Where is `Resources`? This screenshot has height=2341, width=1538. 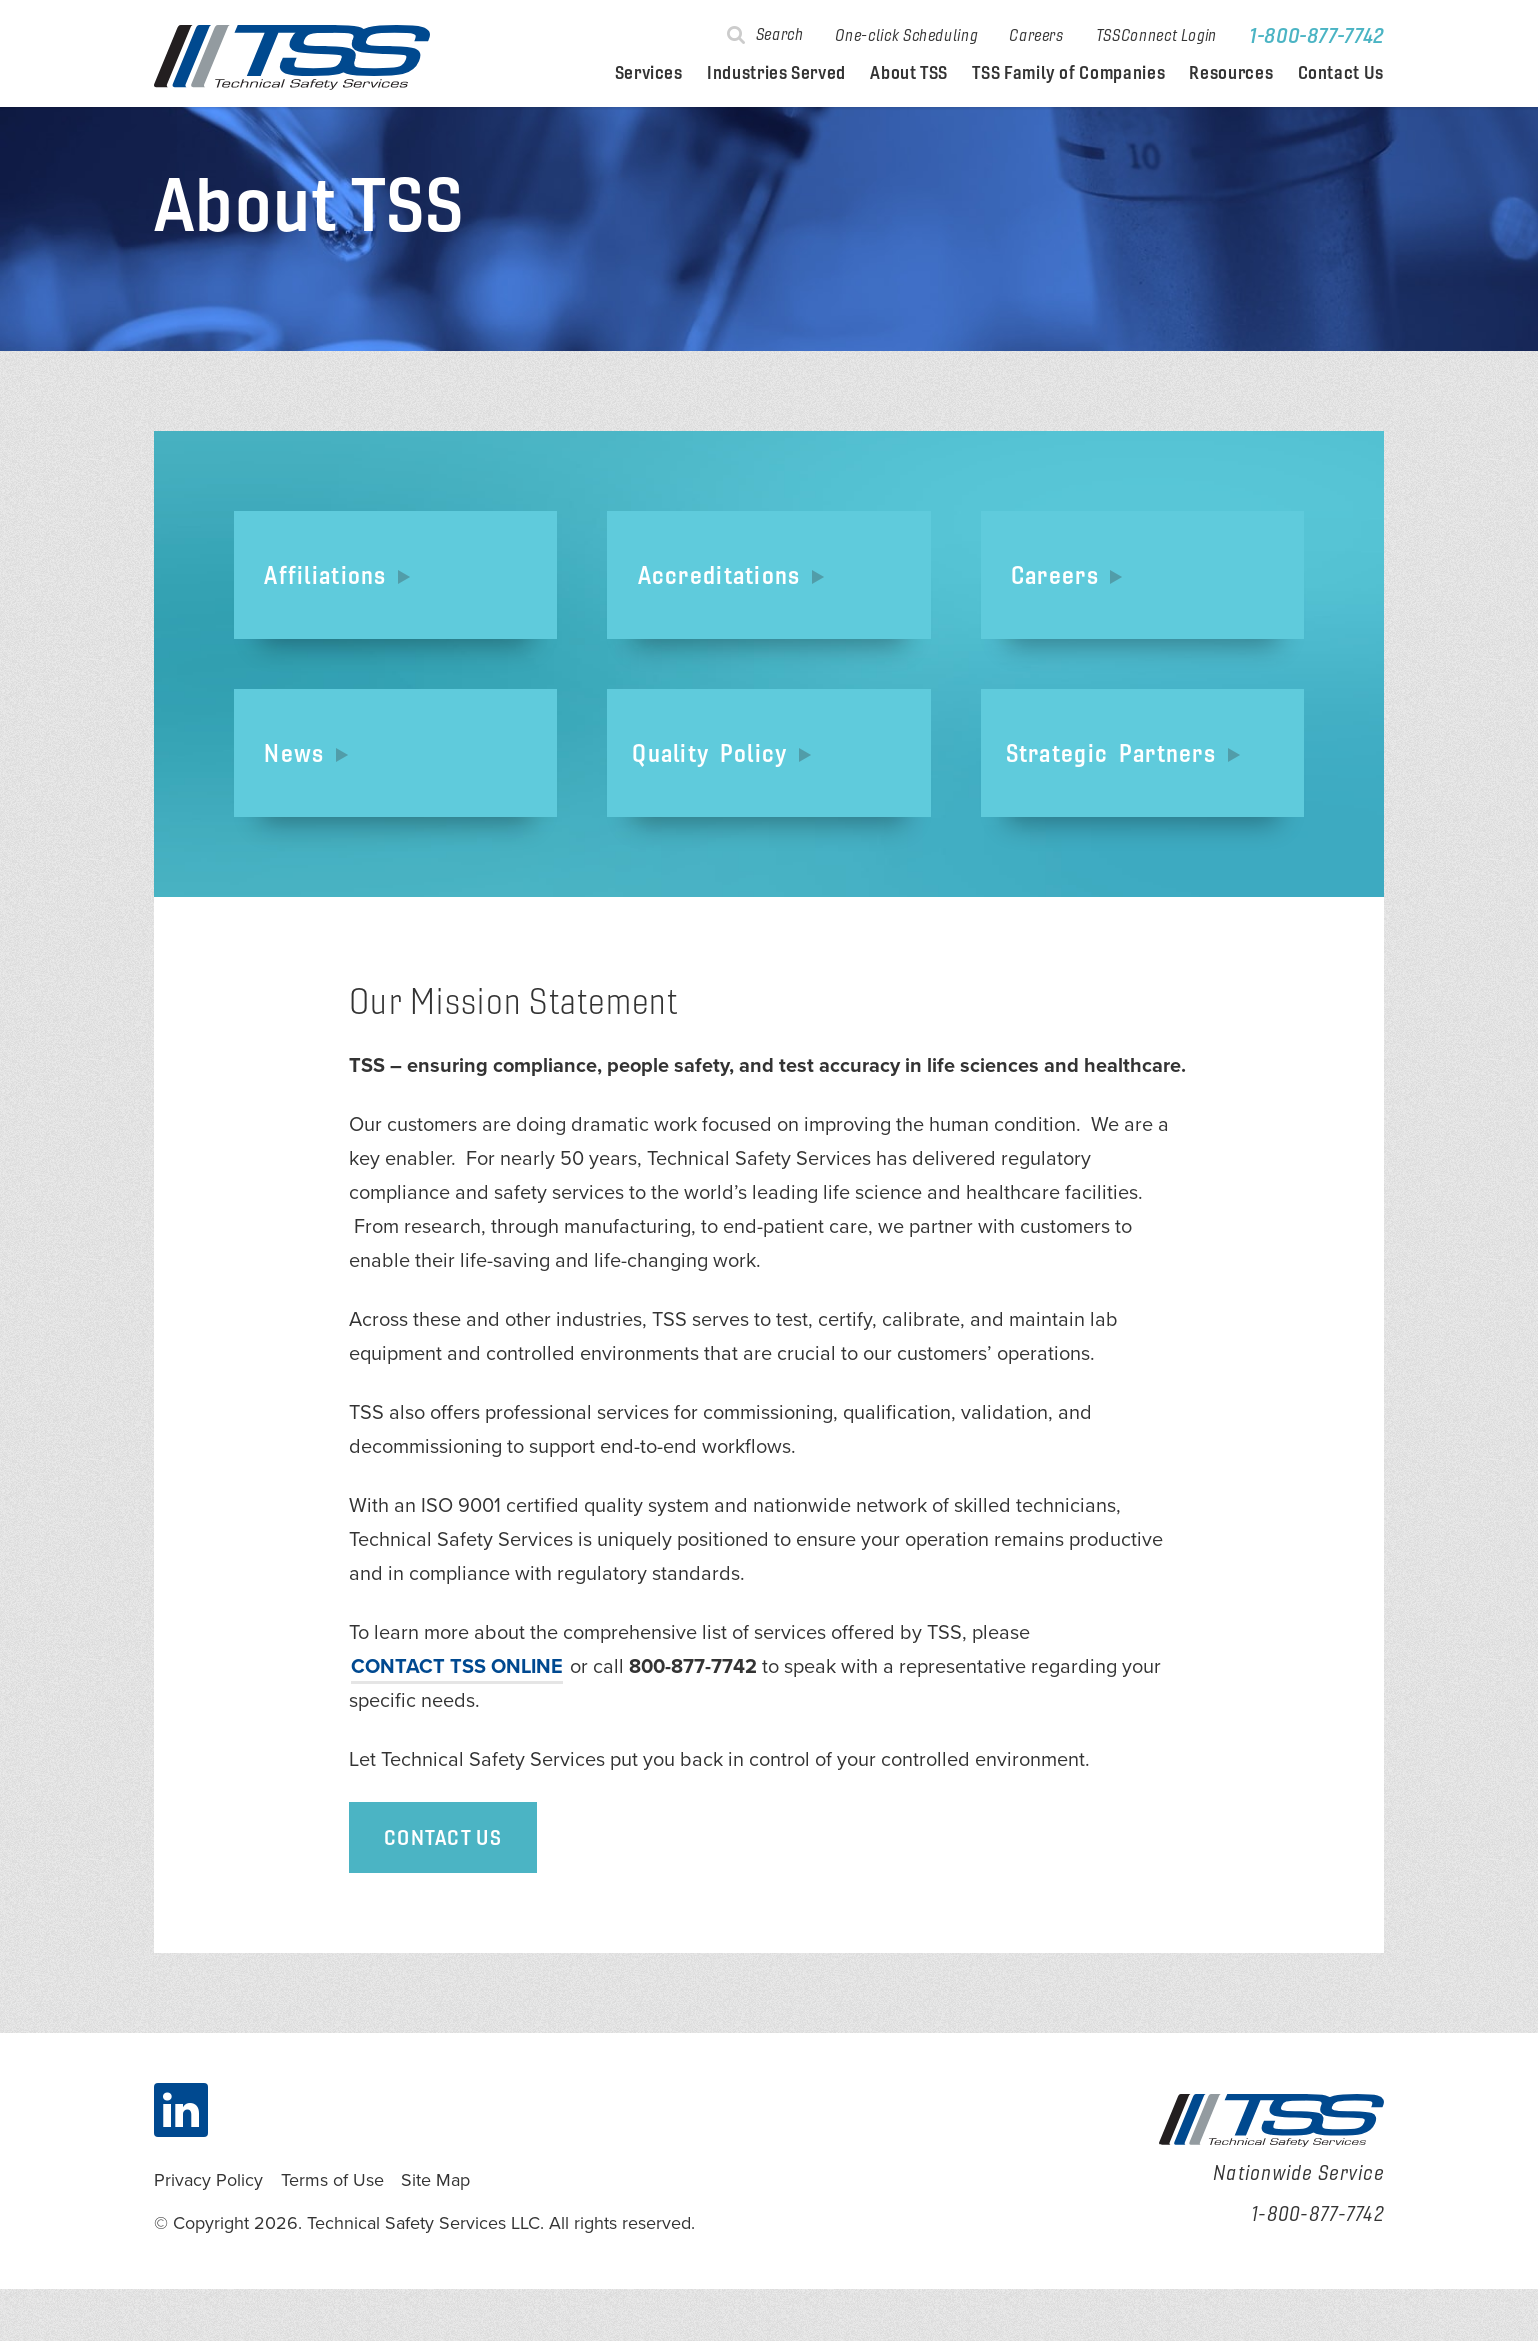 Resources is located at coordinates (1231, 73).